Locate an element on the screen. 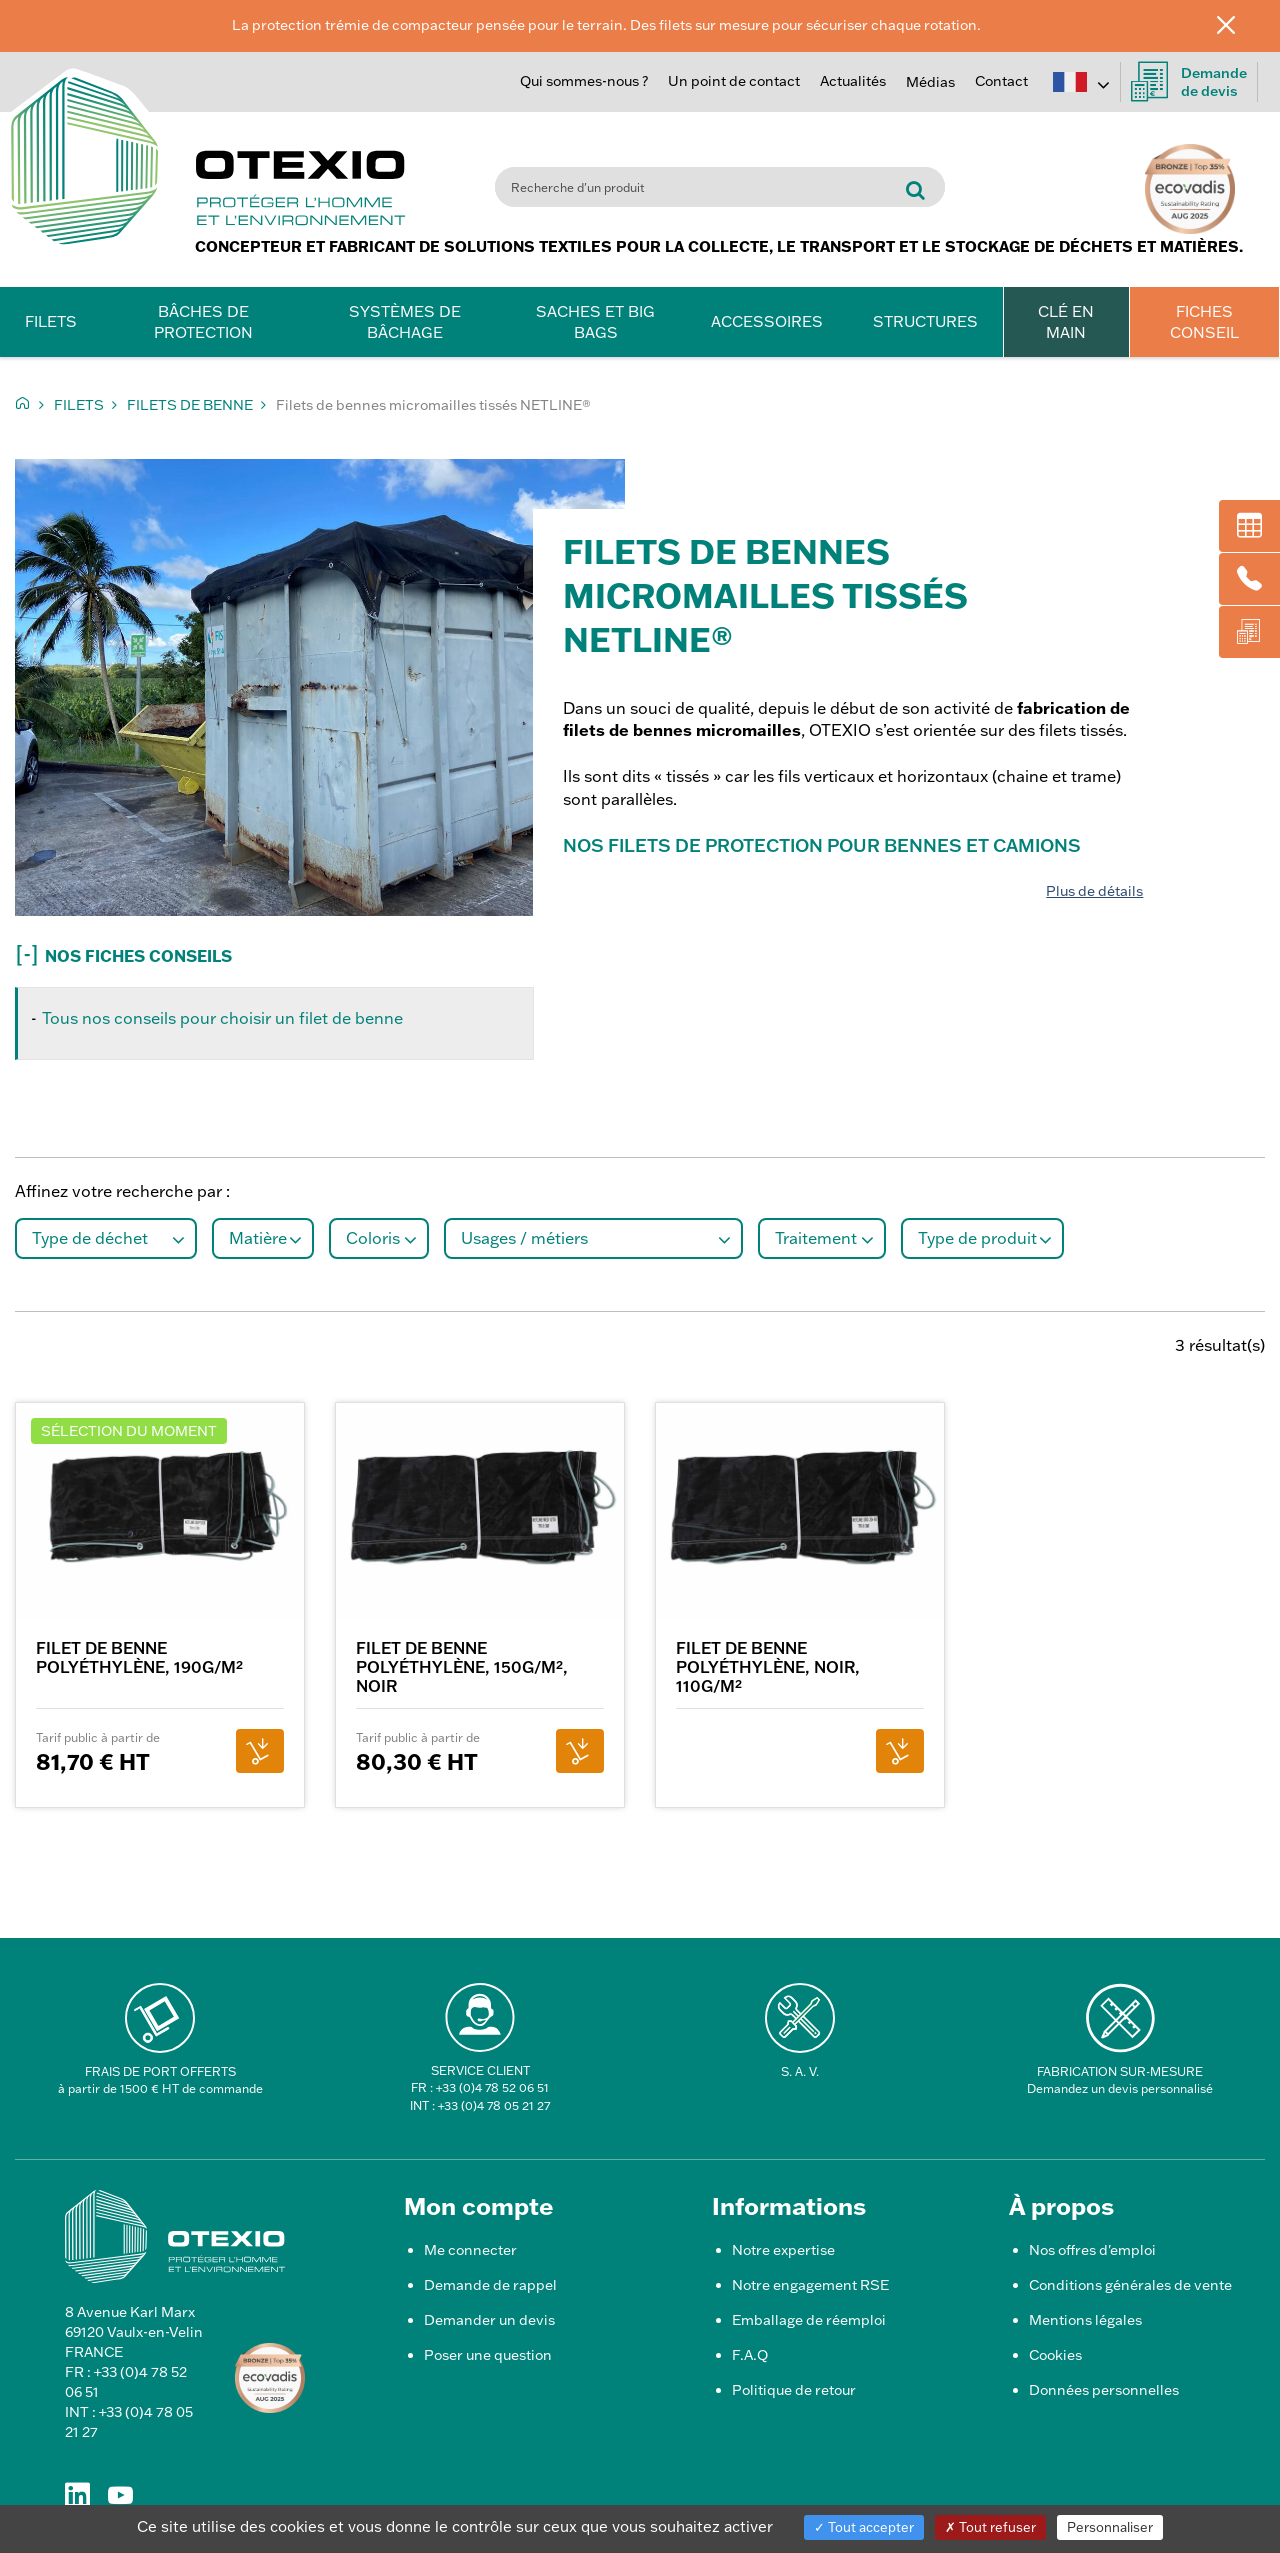 The height and width of the screenshot is (2553, 1280). Nos offres d'emploi is located at coordinates (1092, 2250).